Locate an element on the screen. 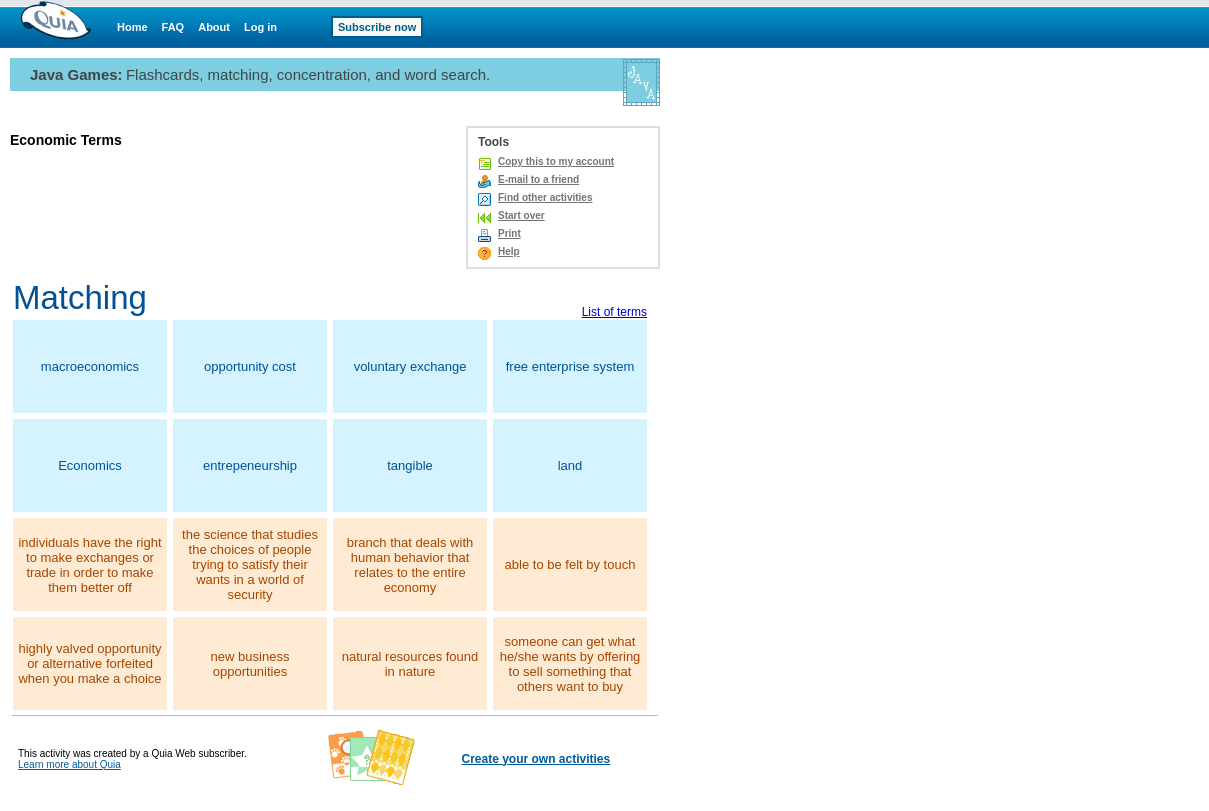  Home is located at coordinates (132, 27).